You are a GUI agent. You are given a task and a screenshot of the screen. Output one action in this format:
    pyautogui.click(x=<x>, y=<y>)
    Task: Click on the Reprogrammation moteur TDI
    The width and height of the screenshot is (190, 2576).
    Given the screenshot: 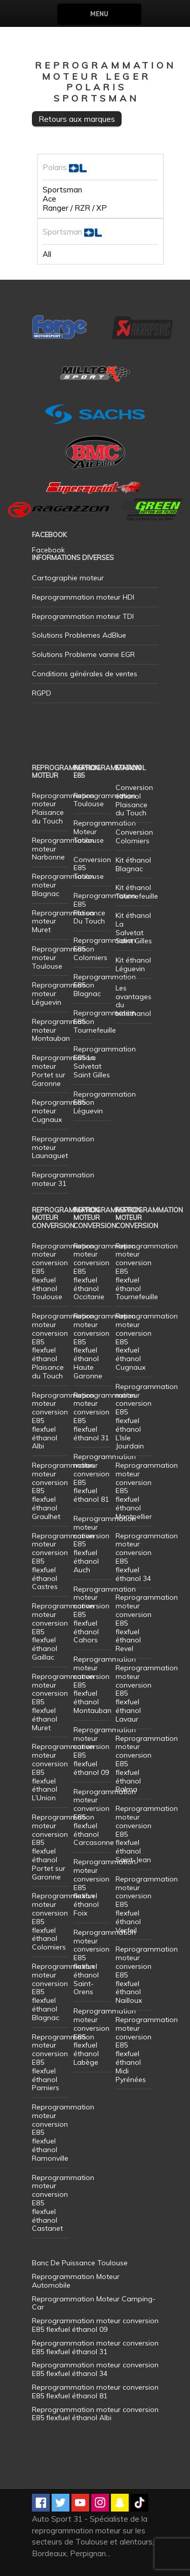 What is the action you would take?
    pyautogui.click(x=83, y=616)
    